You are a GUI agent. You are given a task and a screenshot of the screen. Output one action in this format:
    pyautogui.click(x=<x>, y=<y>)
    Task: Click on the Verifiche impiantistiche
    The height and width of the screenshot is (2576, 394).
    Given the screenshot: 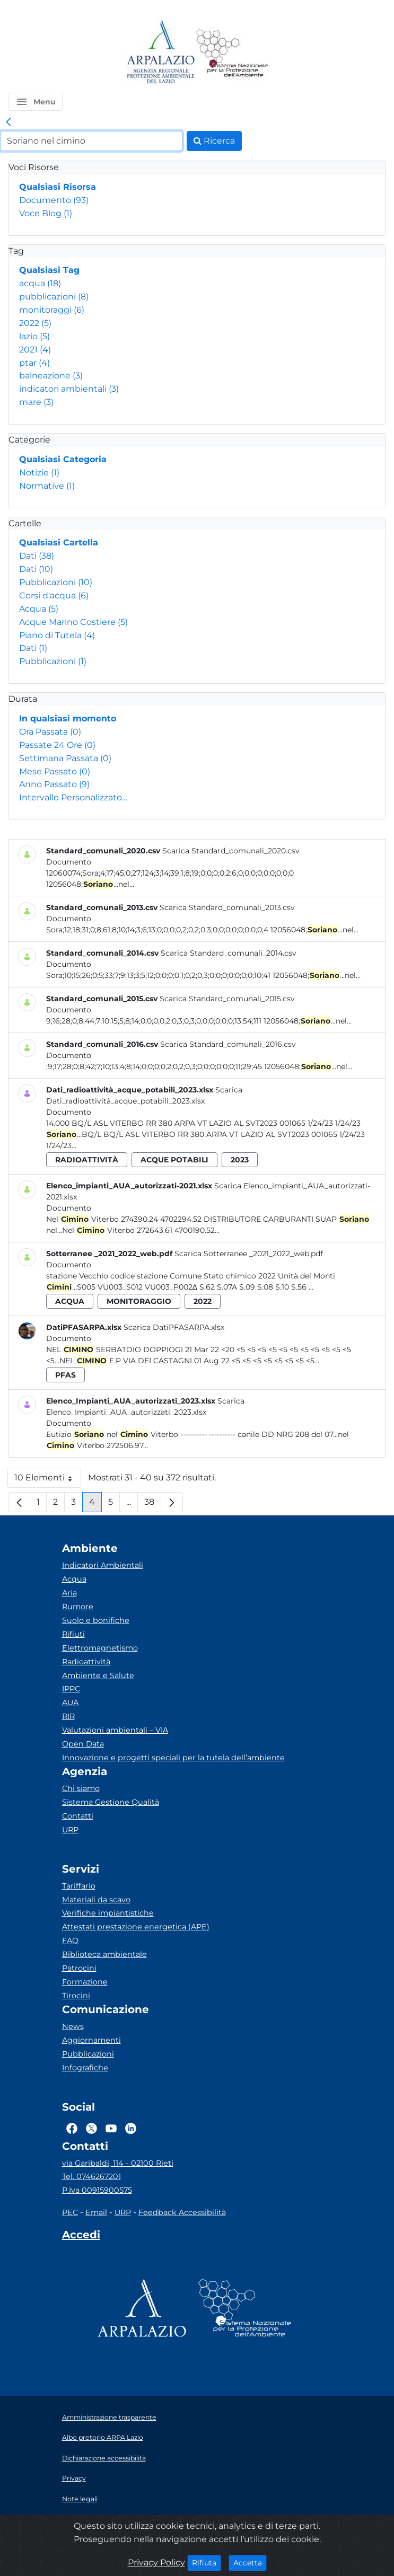 What is the action you would take?
    pyautogui.click(x=108, y=1913)
    